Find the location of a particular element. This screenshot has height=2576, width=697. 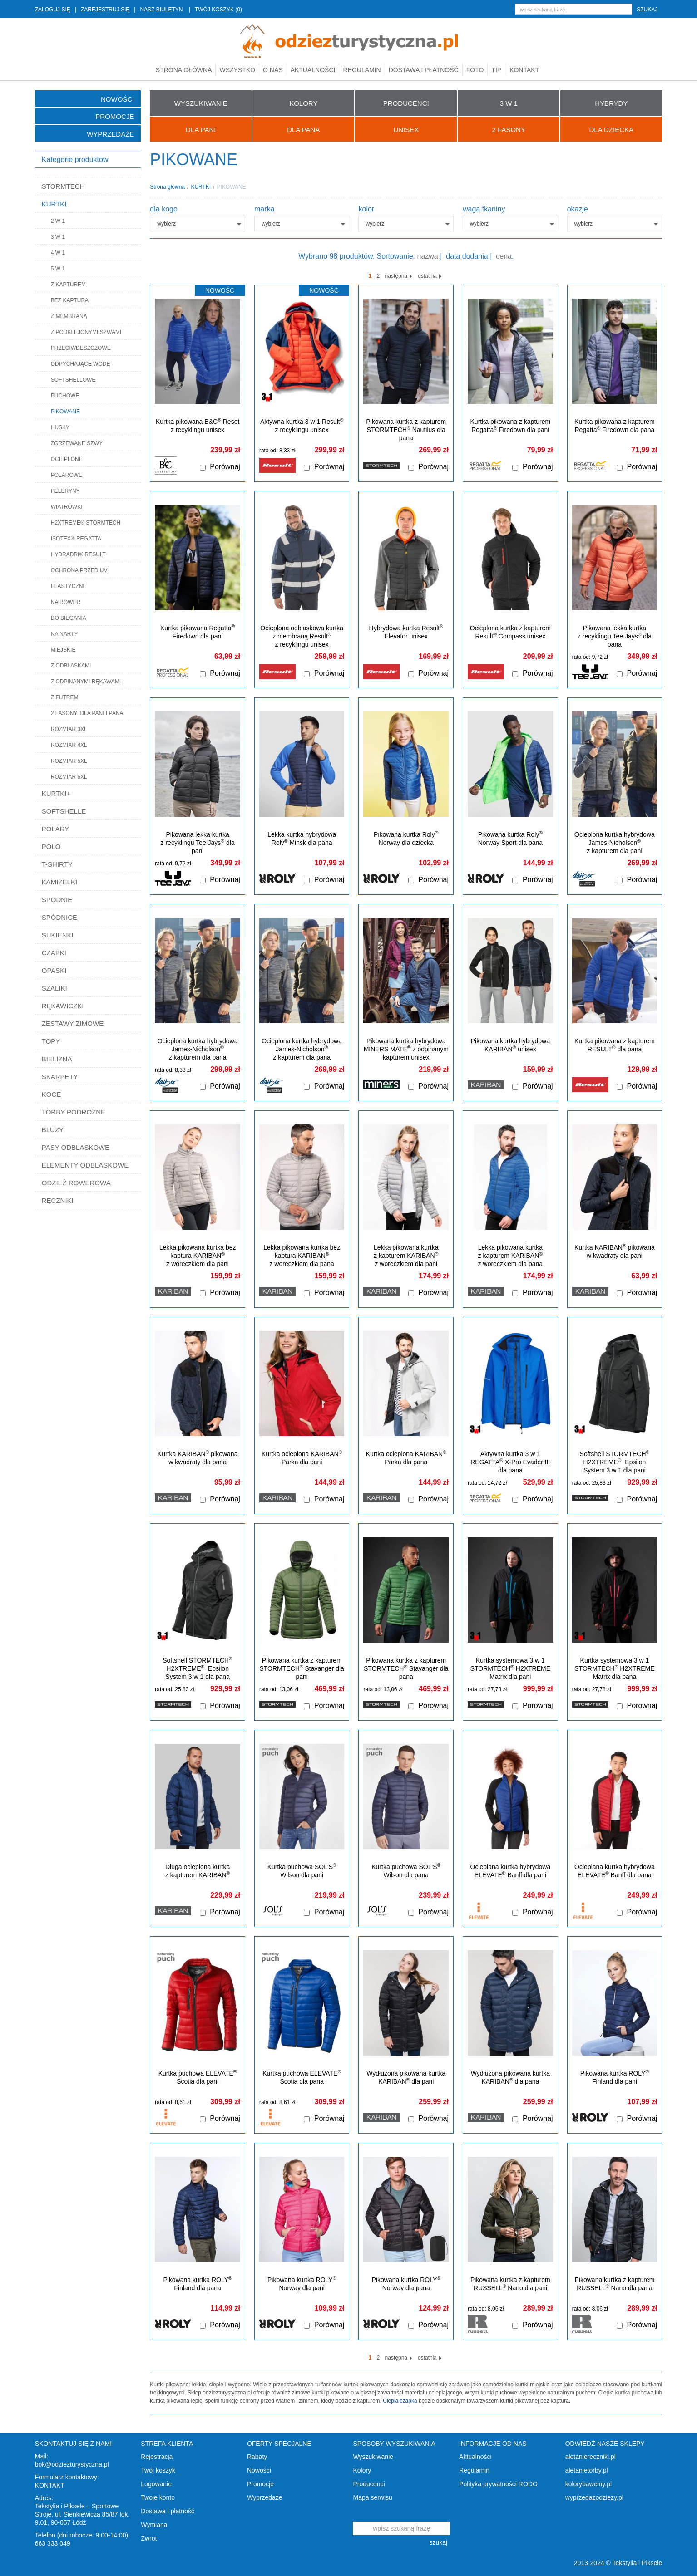

Twoje konto is located at coordinates (158, 2497).